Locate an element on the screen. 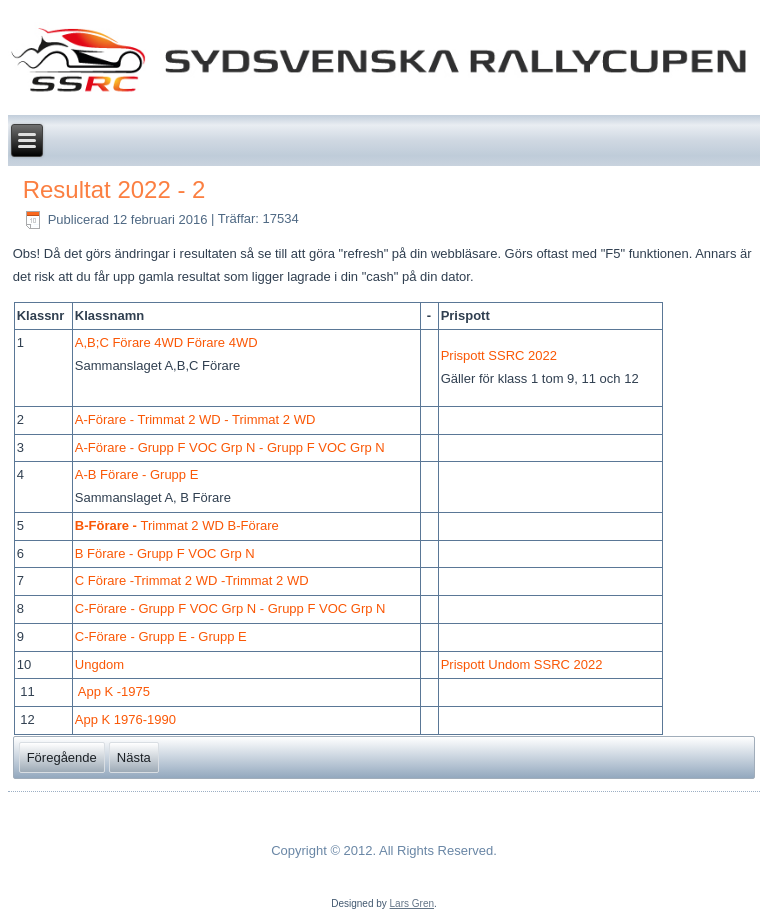 Image resolution: width=768 pixels, height=919 pixels. App K -1975 is located at coordinates (114, 691).